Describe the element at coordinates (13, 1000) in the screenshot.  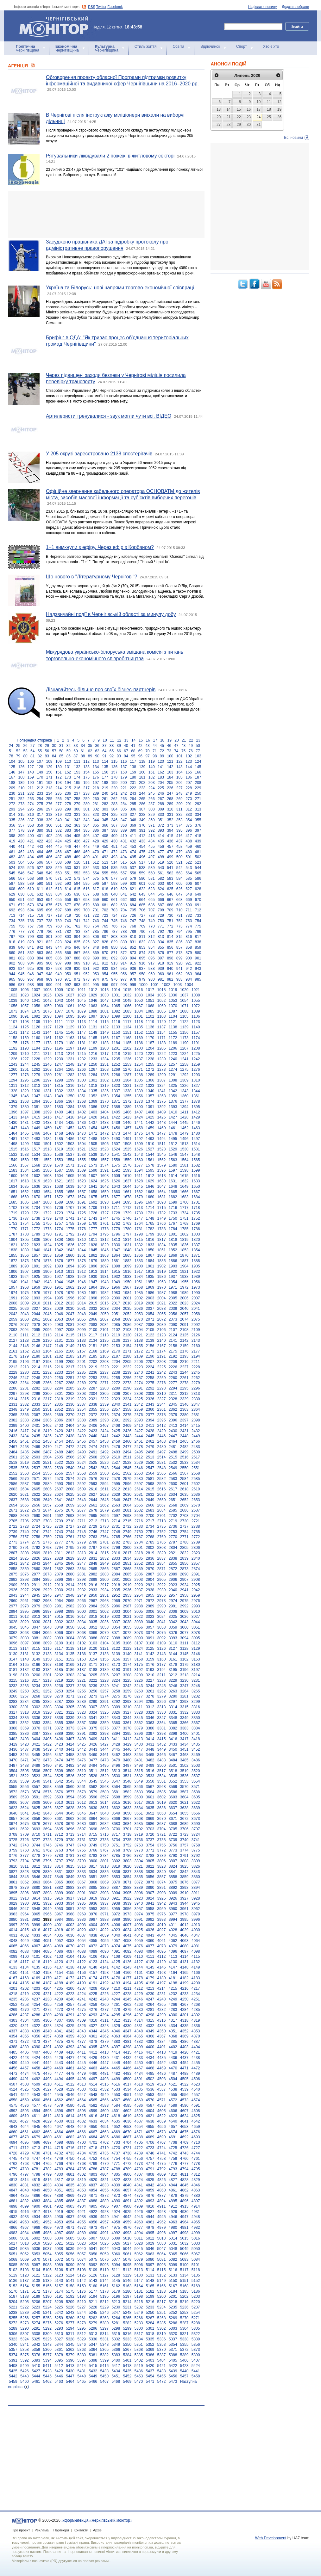
I see `1039` at that location.